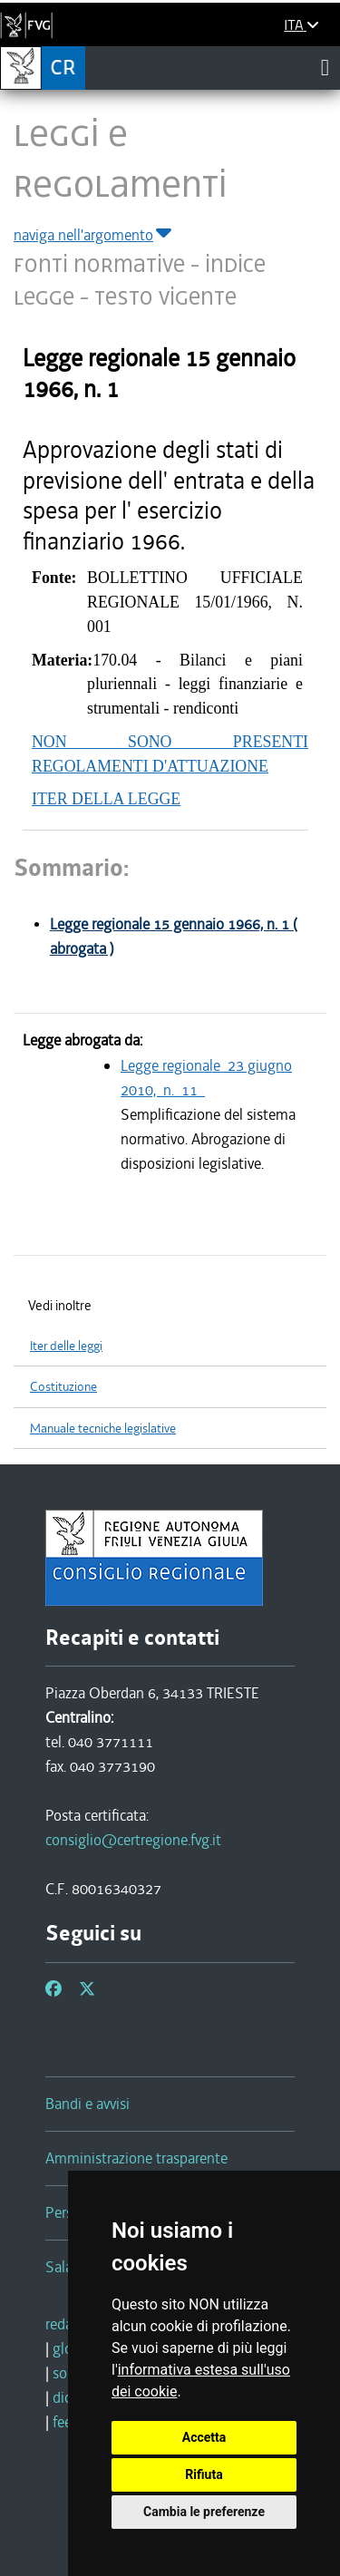 Image resolution: width=340 pixels, height=2576 pixels. What do you see at coordinates (63, 1386) in the screenshot?
I see `Costituzione` at bounding box center [63, 1386].